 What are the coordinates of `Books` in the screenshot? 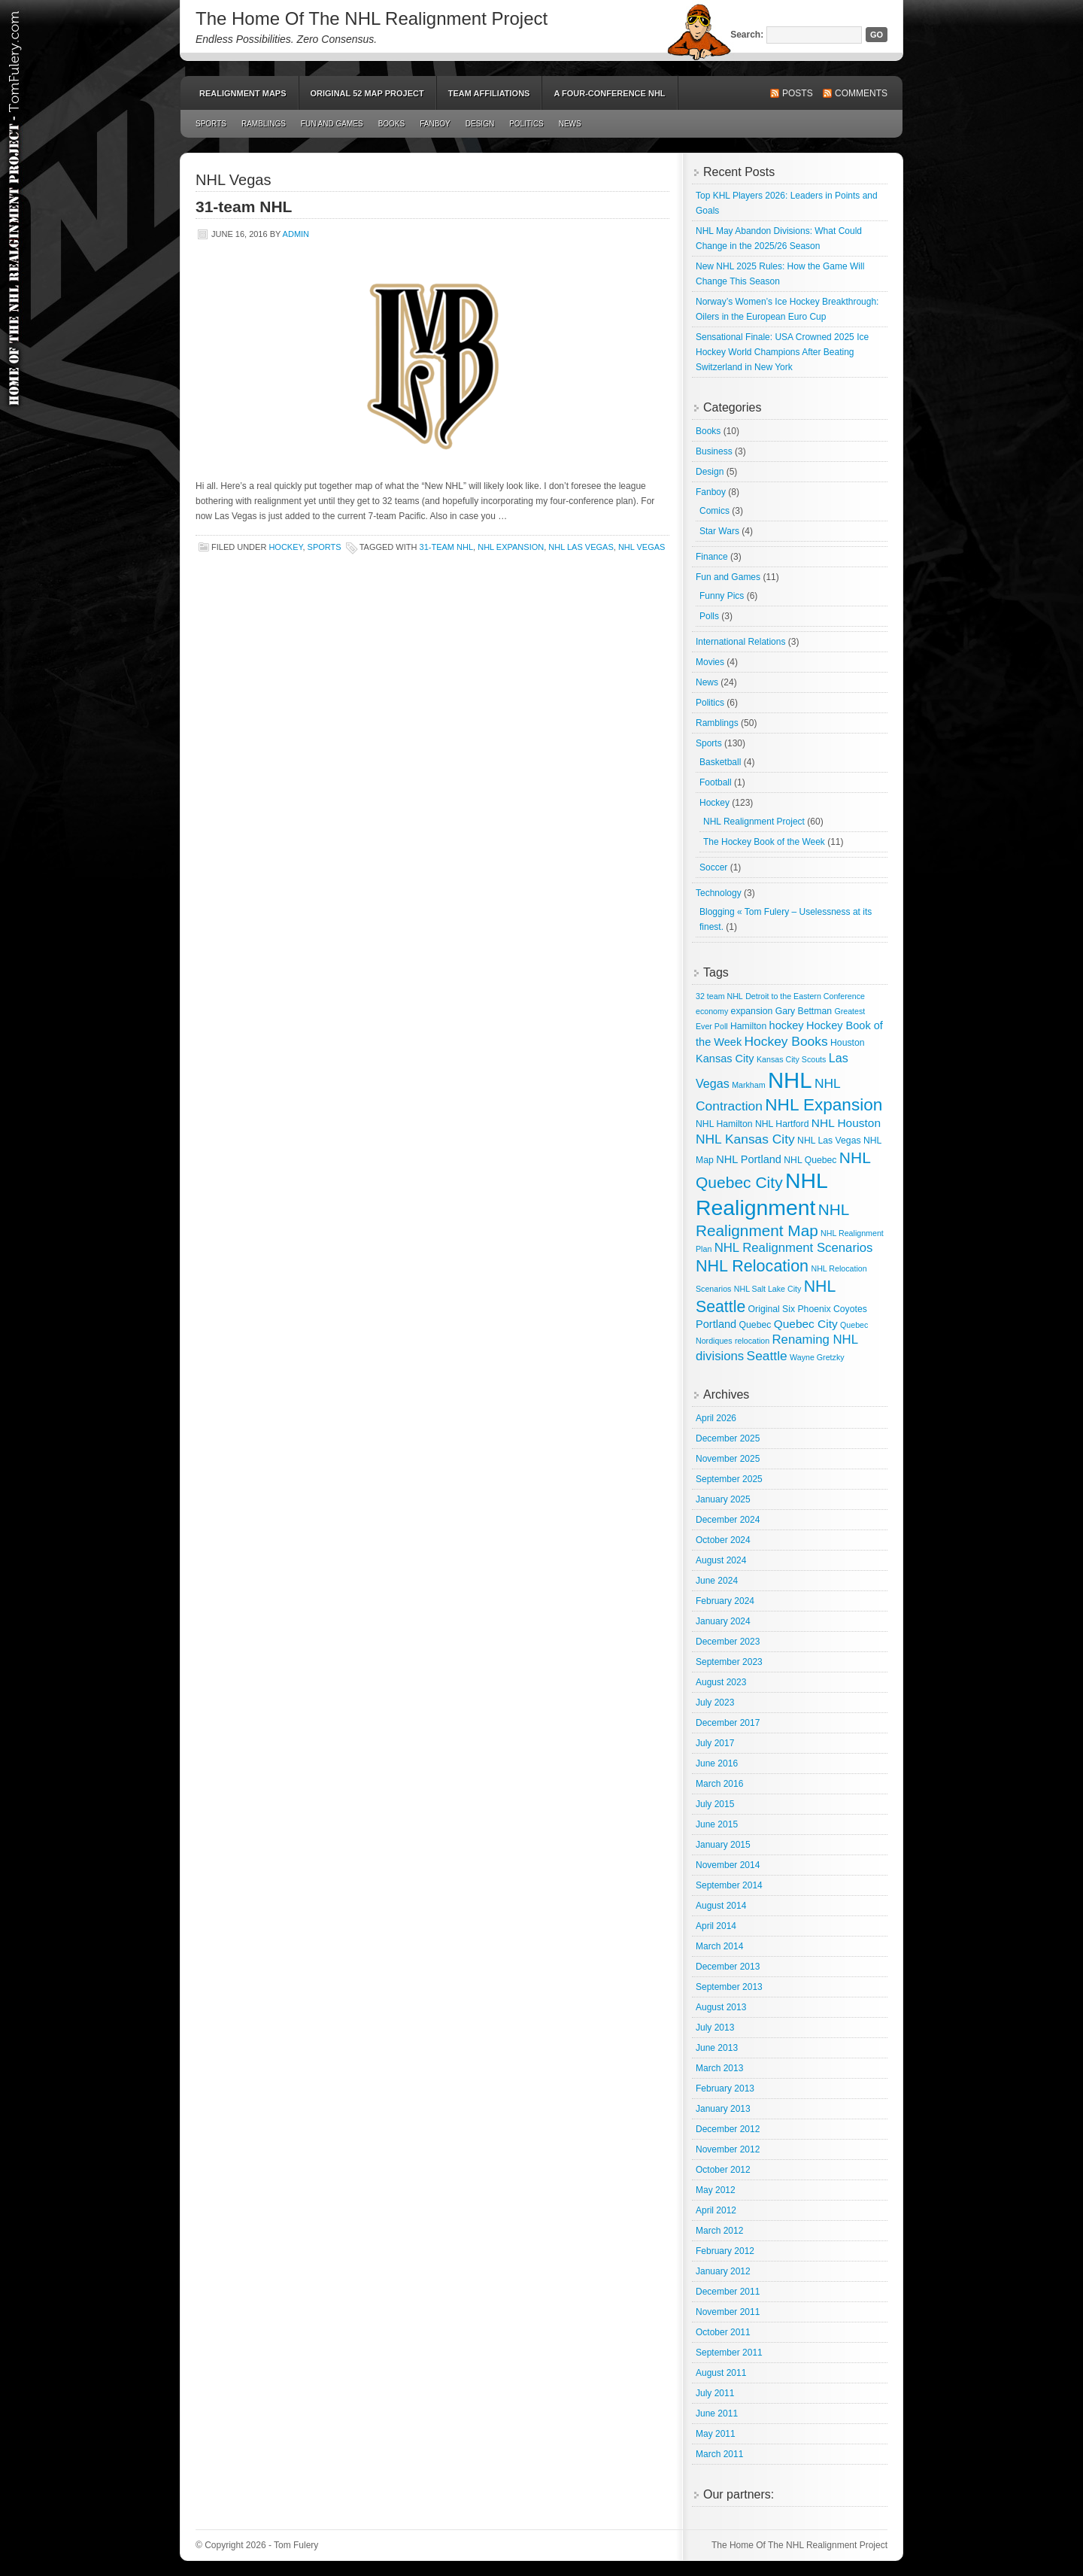 It's located at (391, 124).